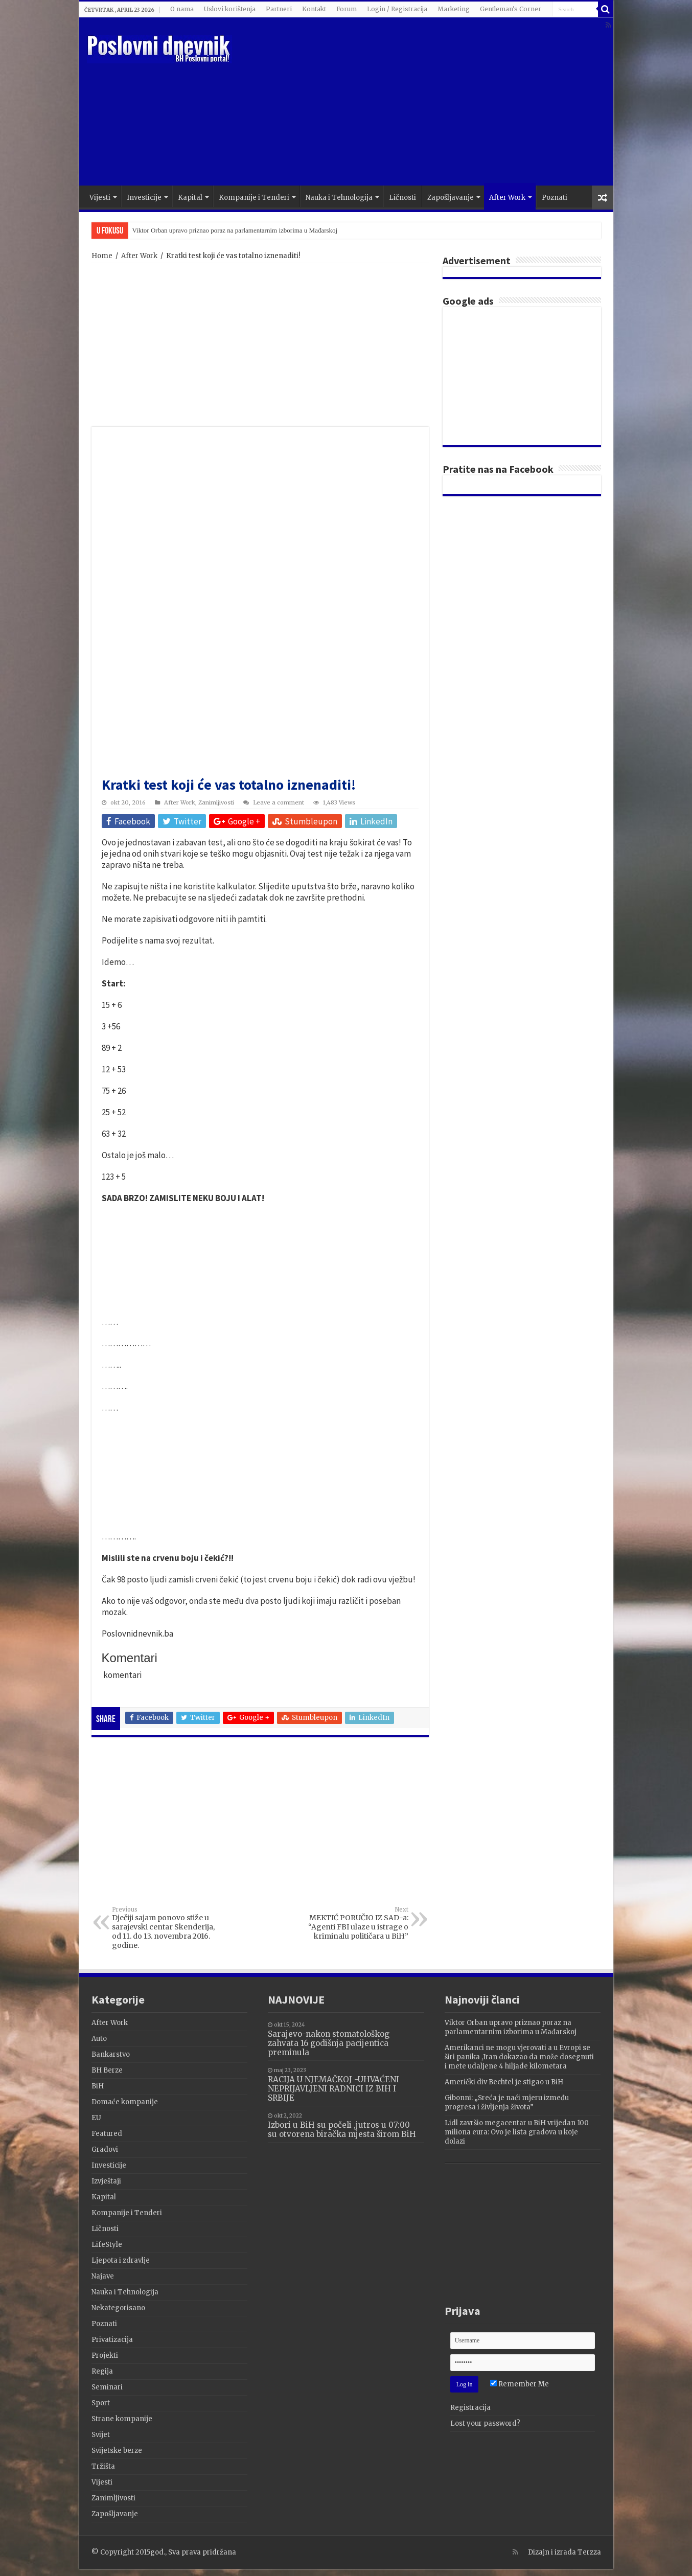  Describe the element at coordinates (519, 2384) in the screenshot. I see `Remember Me` at that location.